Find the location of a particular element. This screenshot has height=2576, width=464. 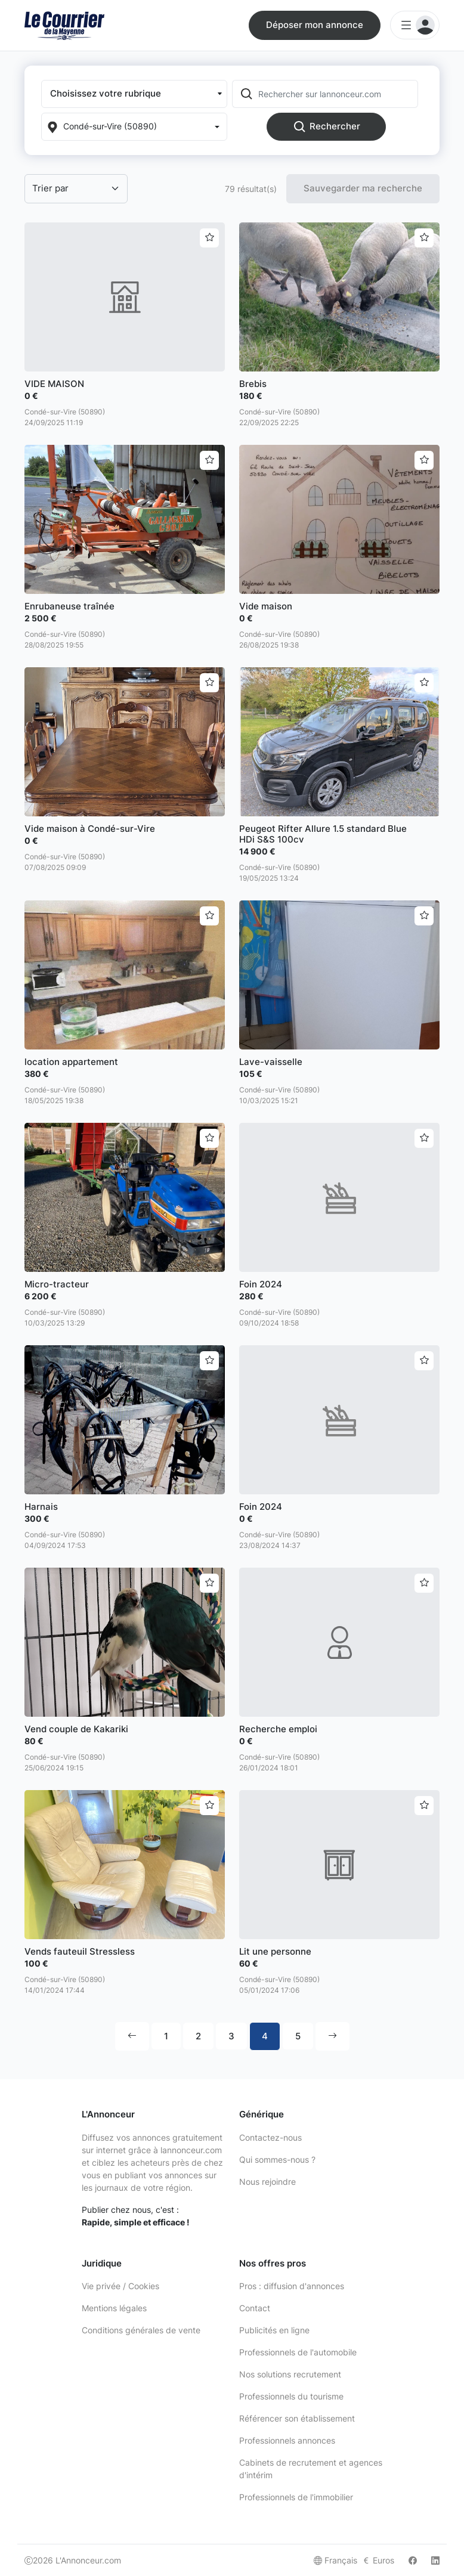

Conditions générales de vente is located at coordinates (141, 2330).